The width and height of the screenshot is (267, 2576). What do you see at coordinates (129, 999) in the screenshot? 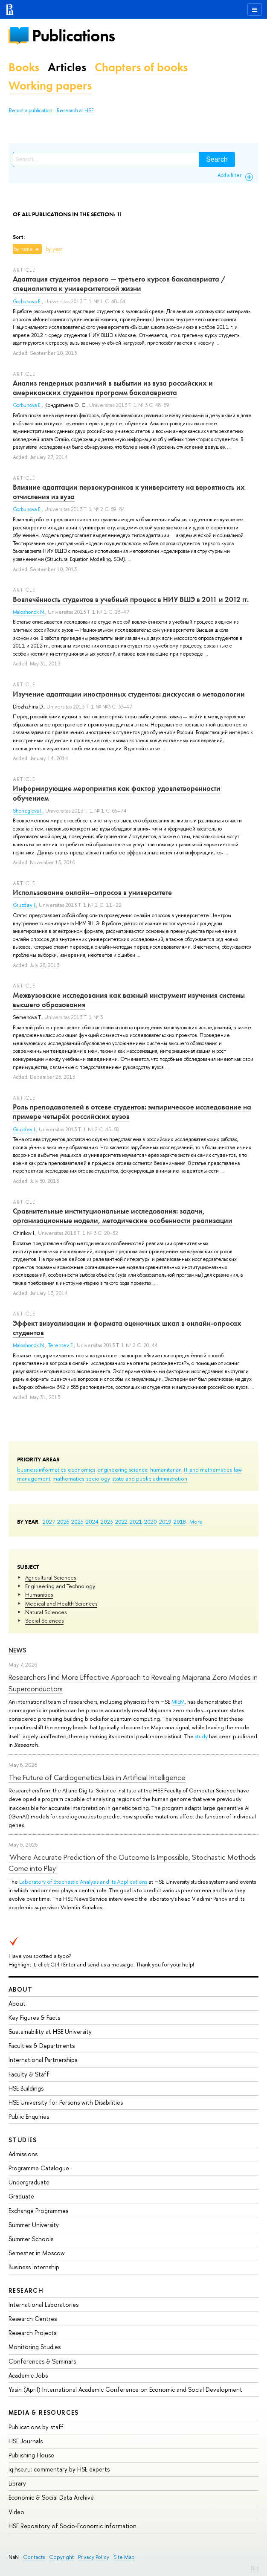
I see `Межвузовские исследования как важный инструмент изучения системы высшего образования` at bounding box center [129, 999].